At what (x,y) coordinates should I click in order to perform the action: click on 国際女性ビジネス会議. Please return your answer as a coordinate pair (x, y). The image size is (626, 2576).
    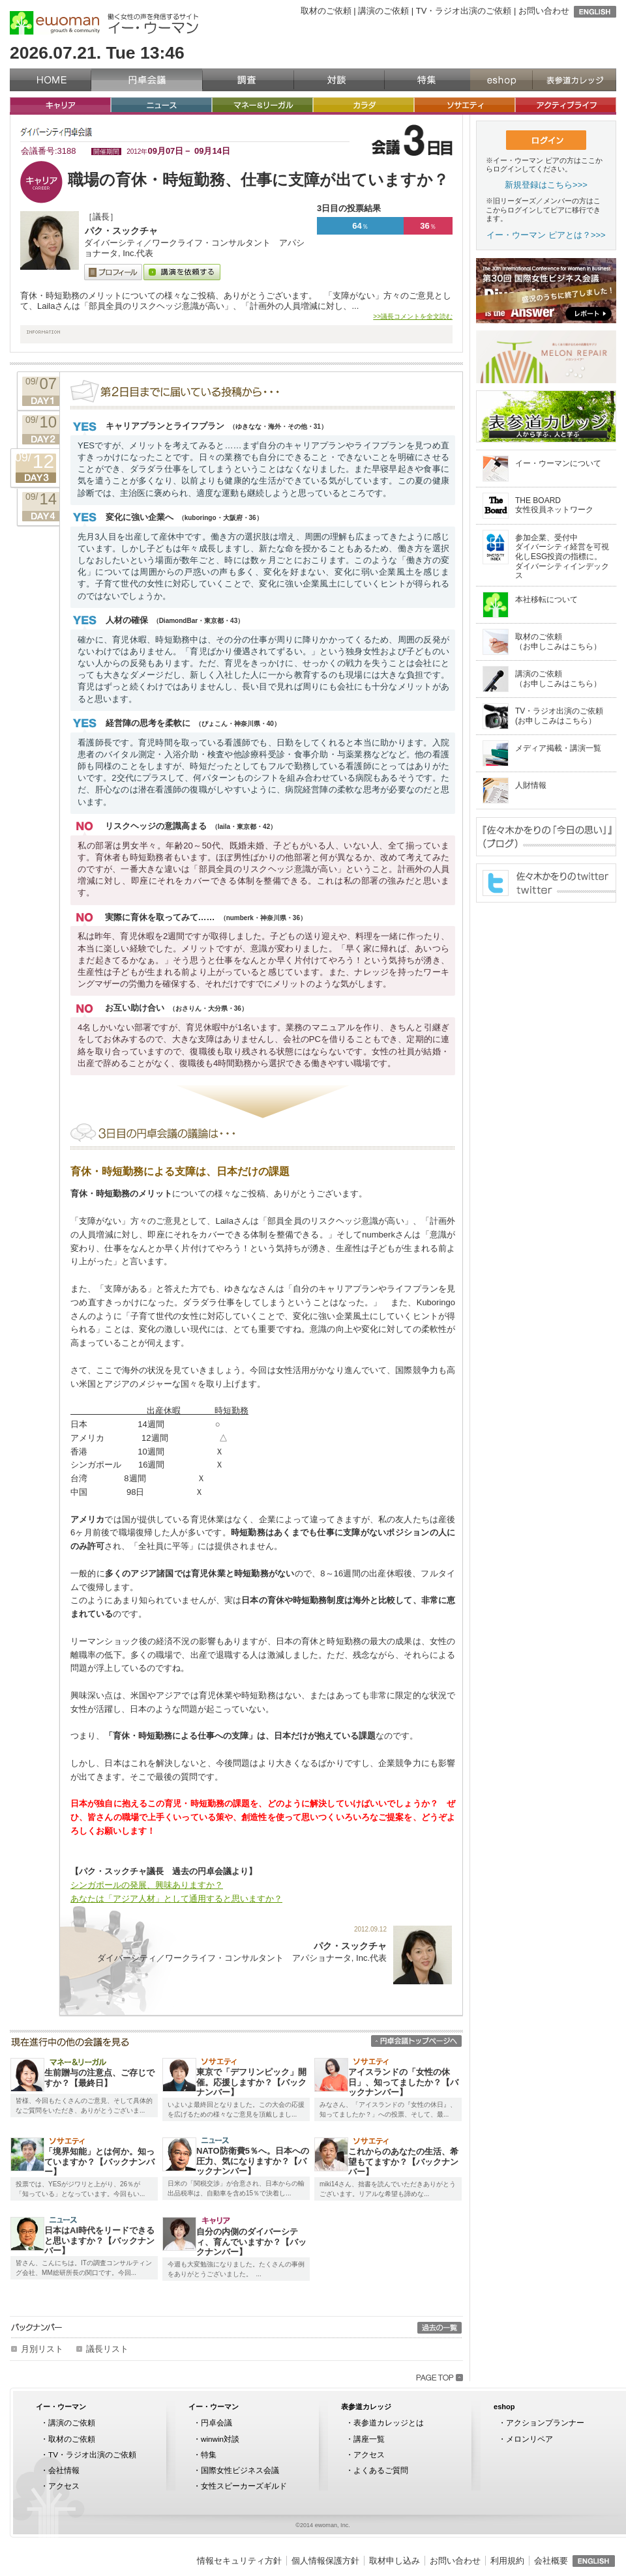
    Looking at the image, I should click on (240, 2470).